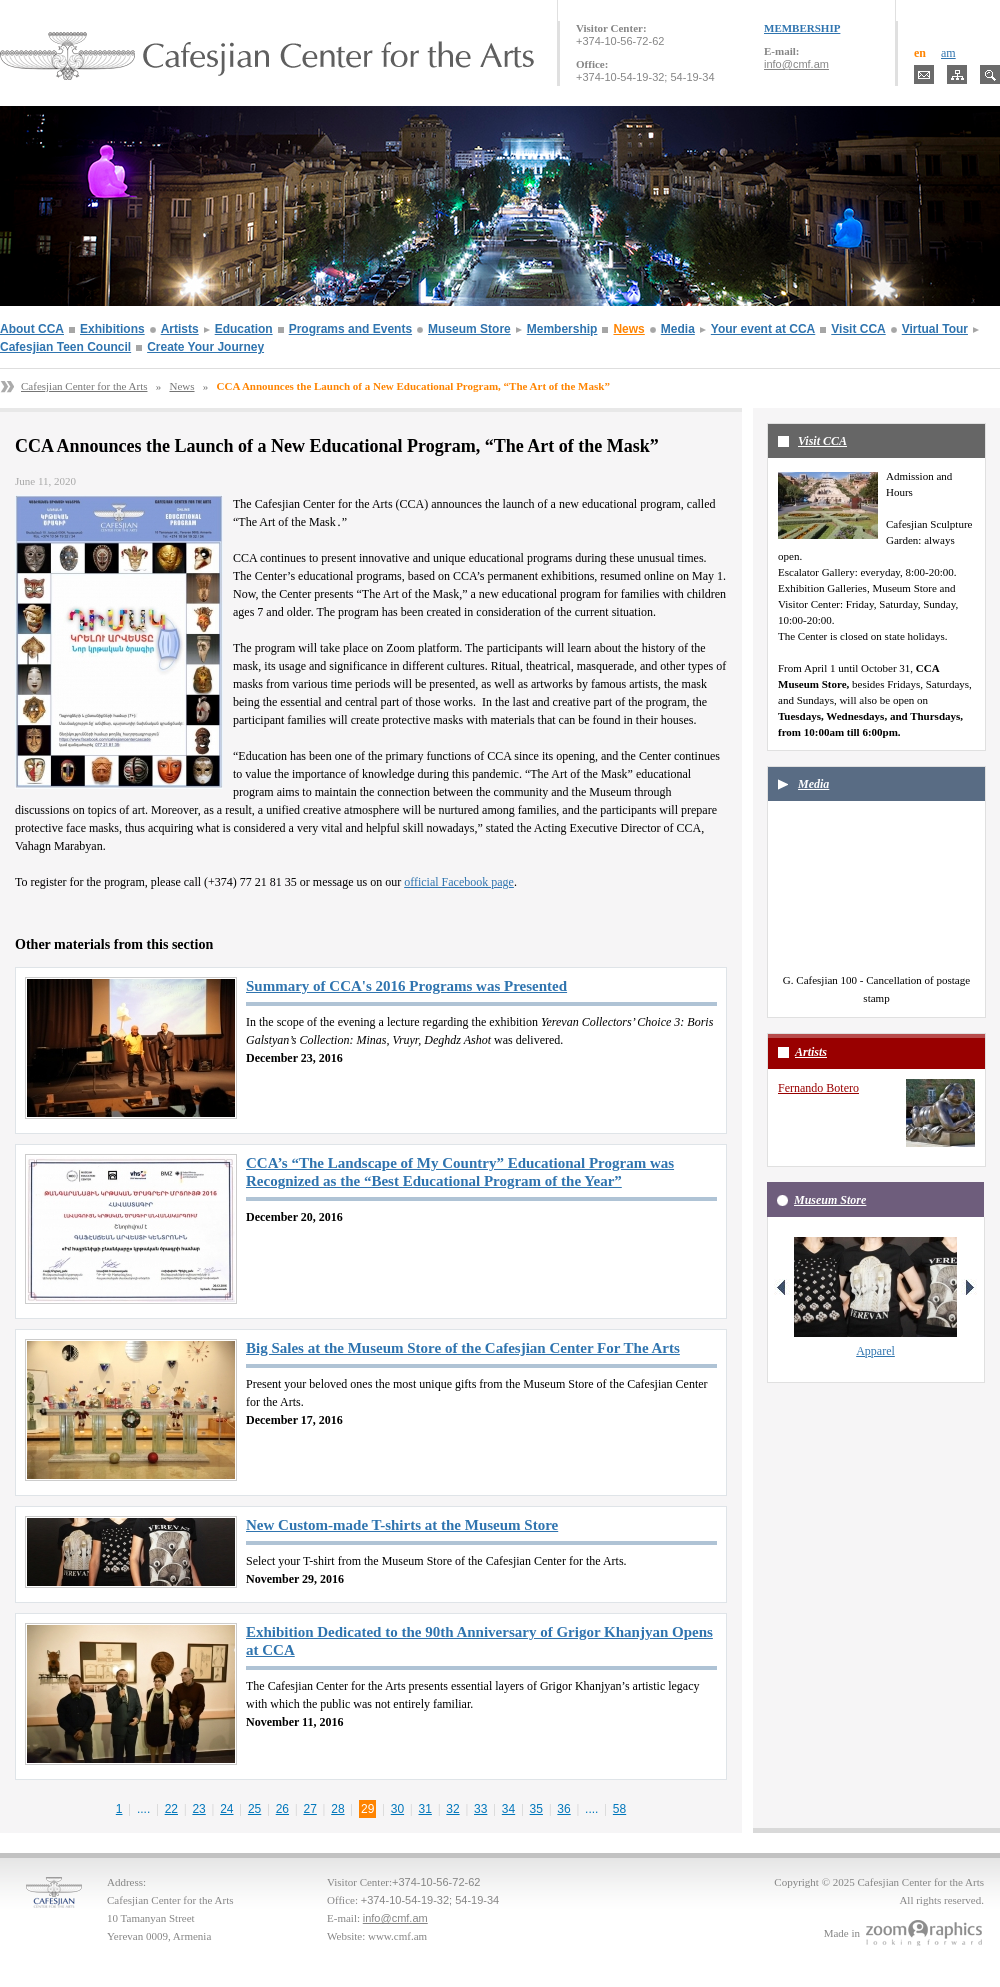 Image resolution: width=1000 pixels, height=1987 pixels. Describe the element at coordinates (309, 1809) in the screenshot. I see `27` at that location.